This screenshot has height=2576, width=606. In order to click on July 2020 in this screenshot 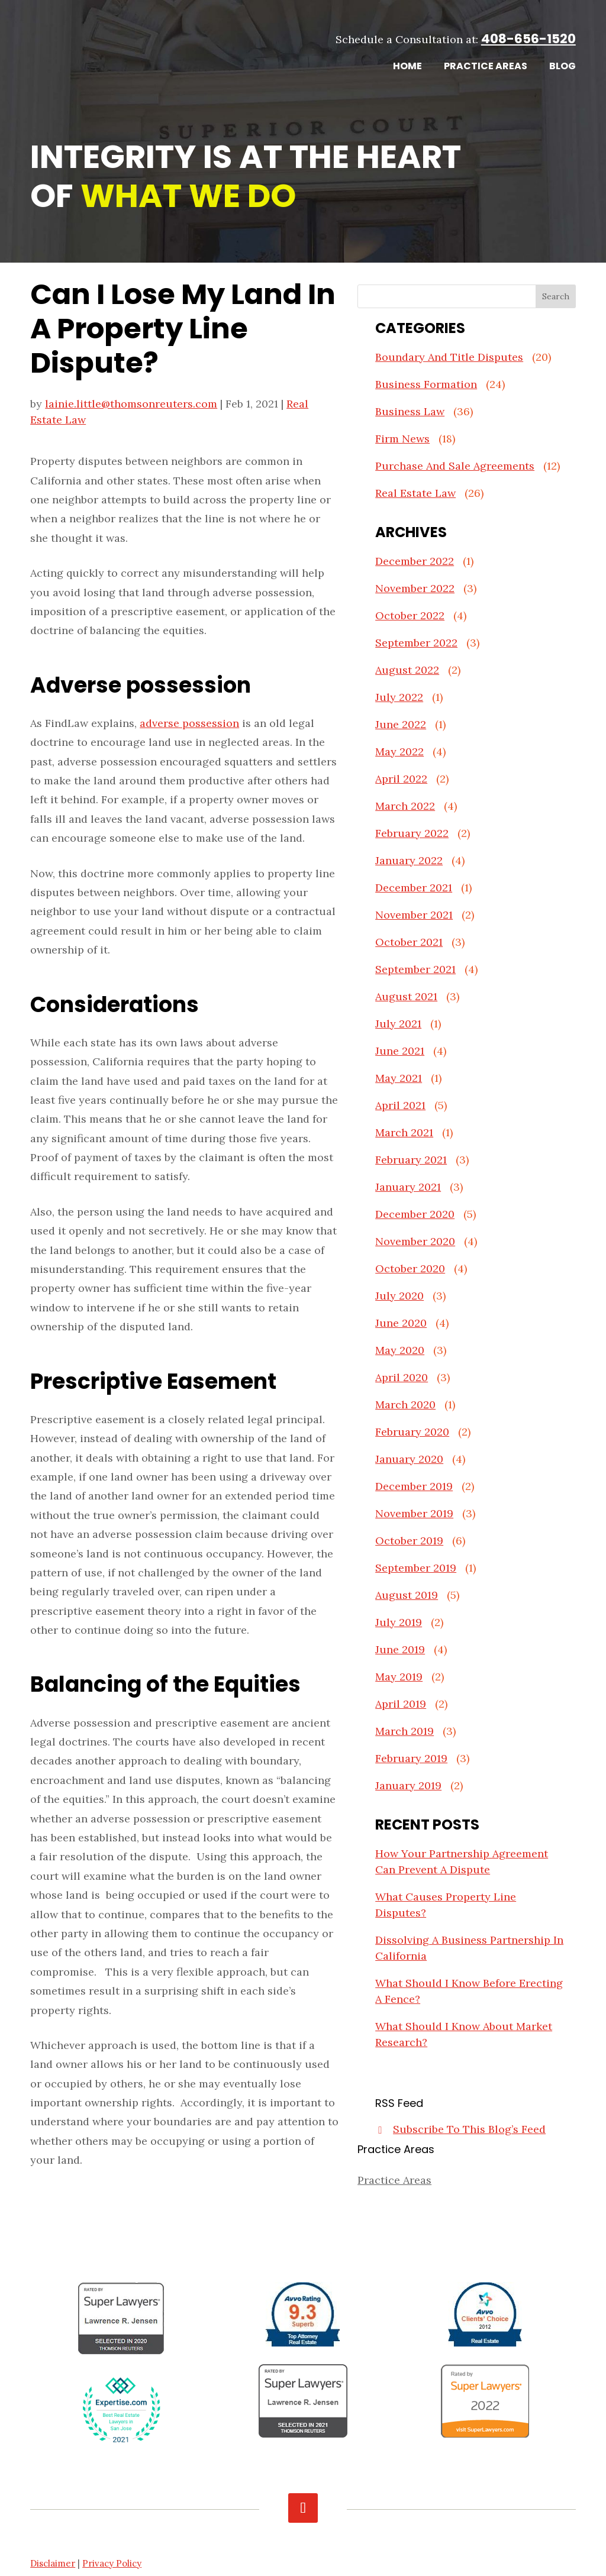, I will do `click(399, 1295)`.